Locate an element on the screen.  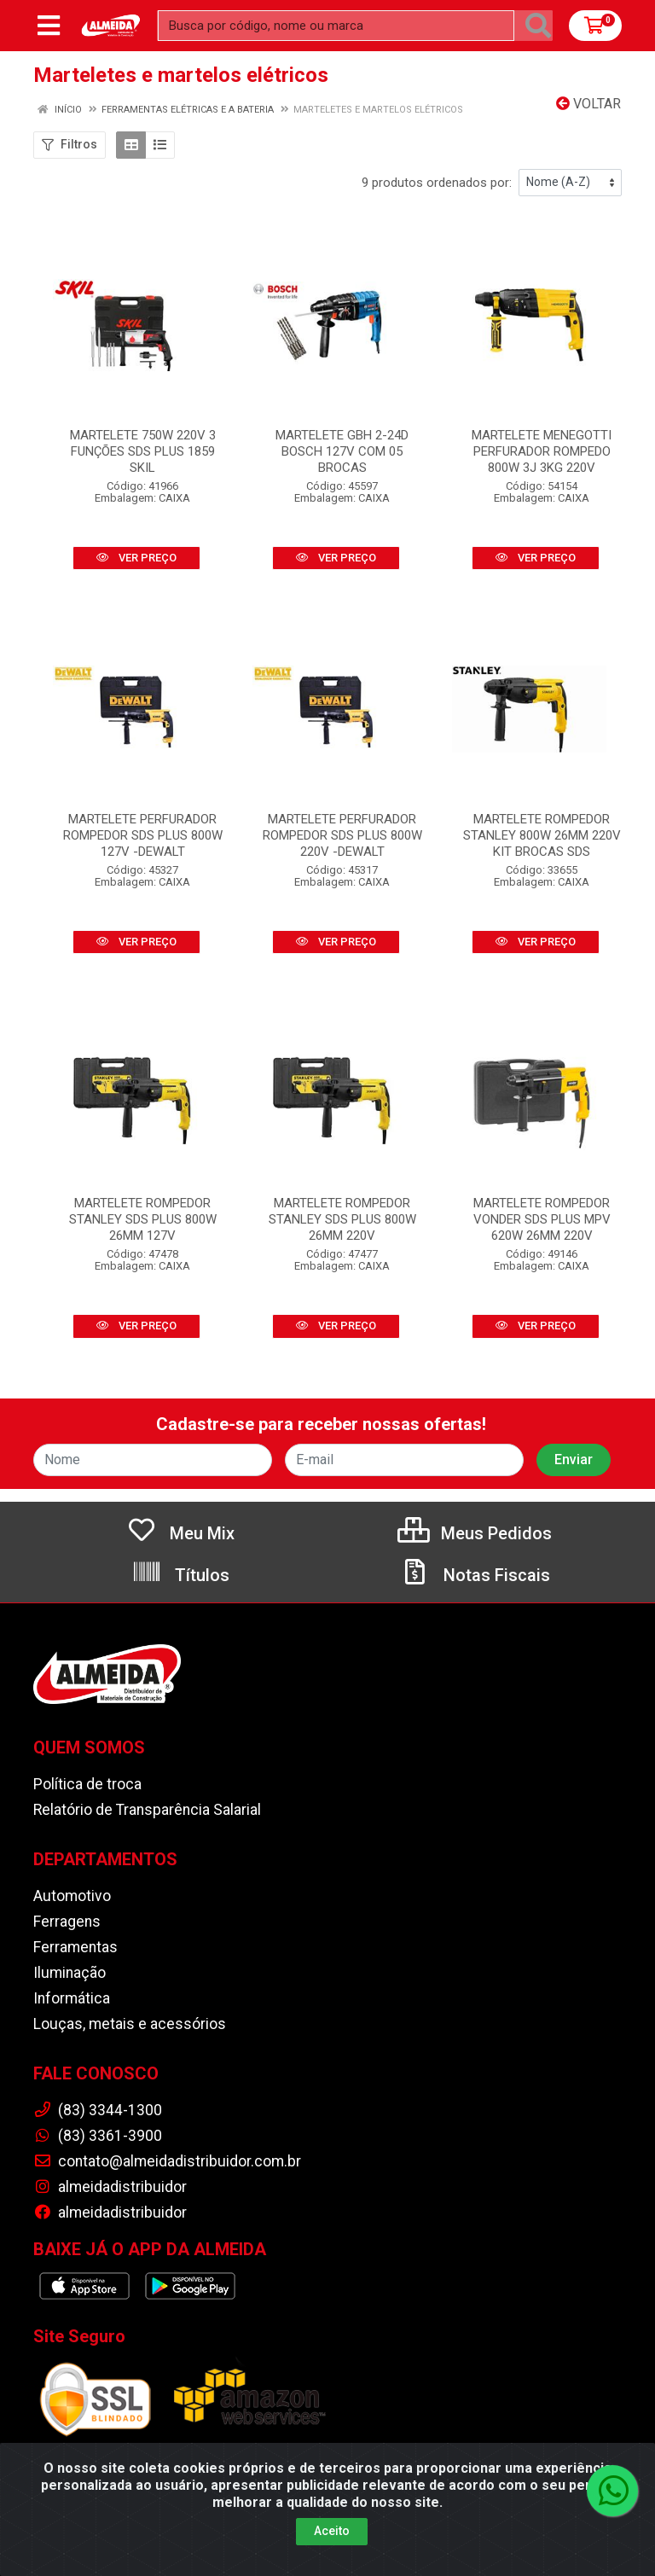
Automotivo is located at coordinates (72, 1895).